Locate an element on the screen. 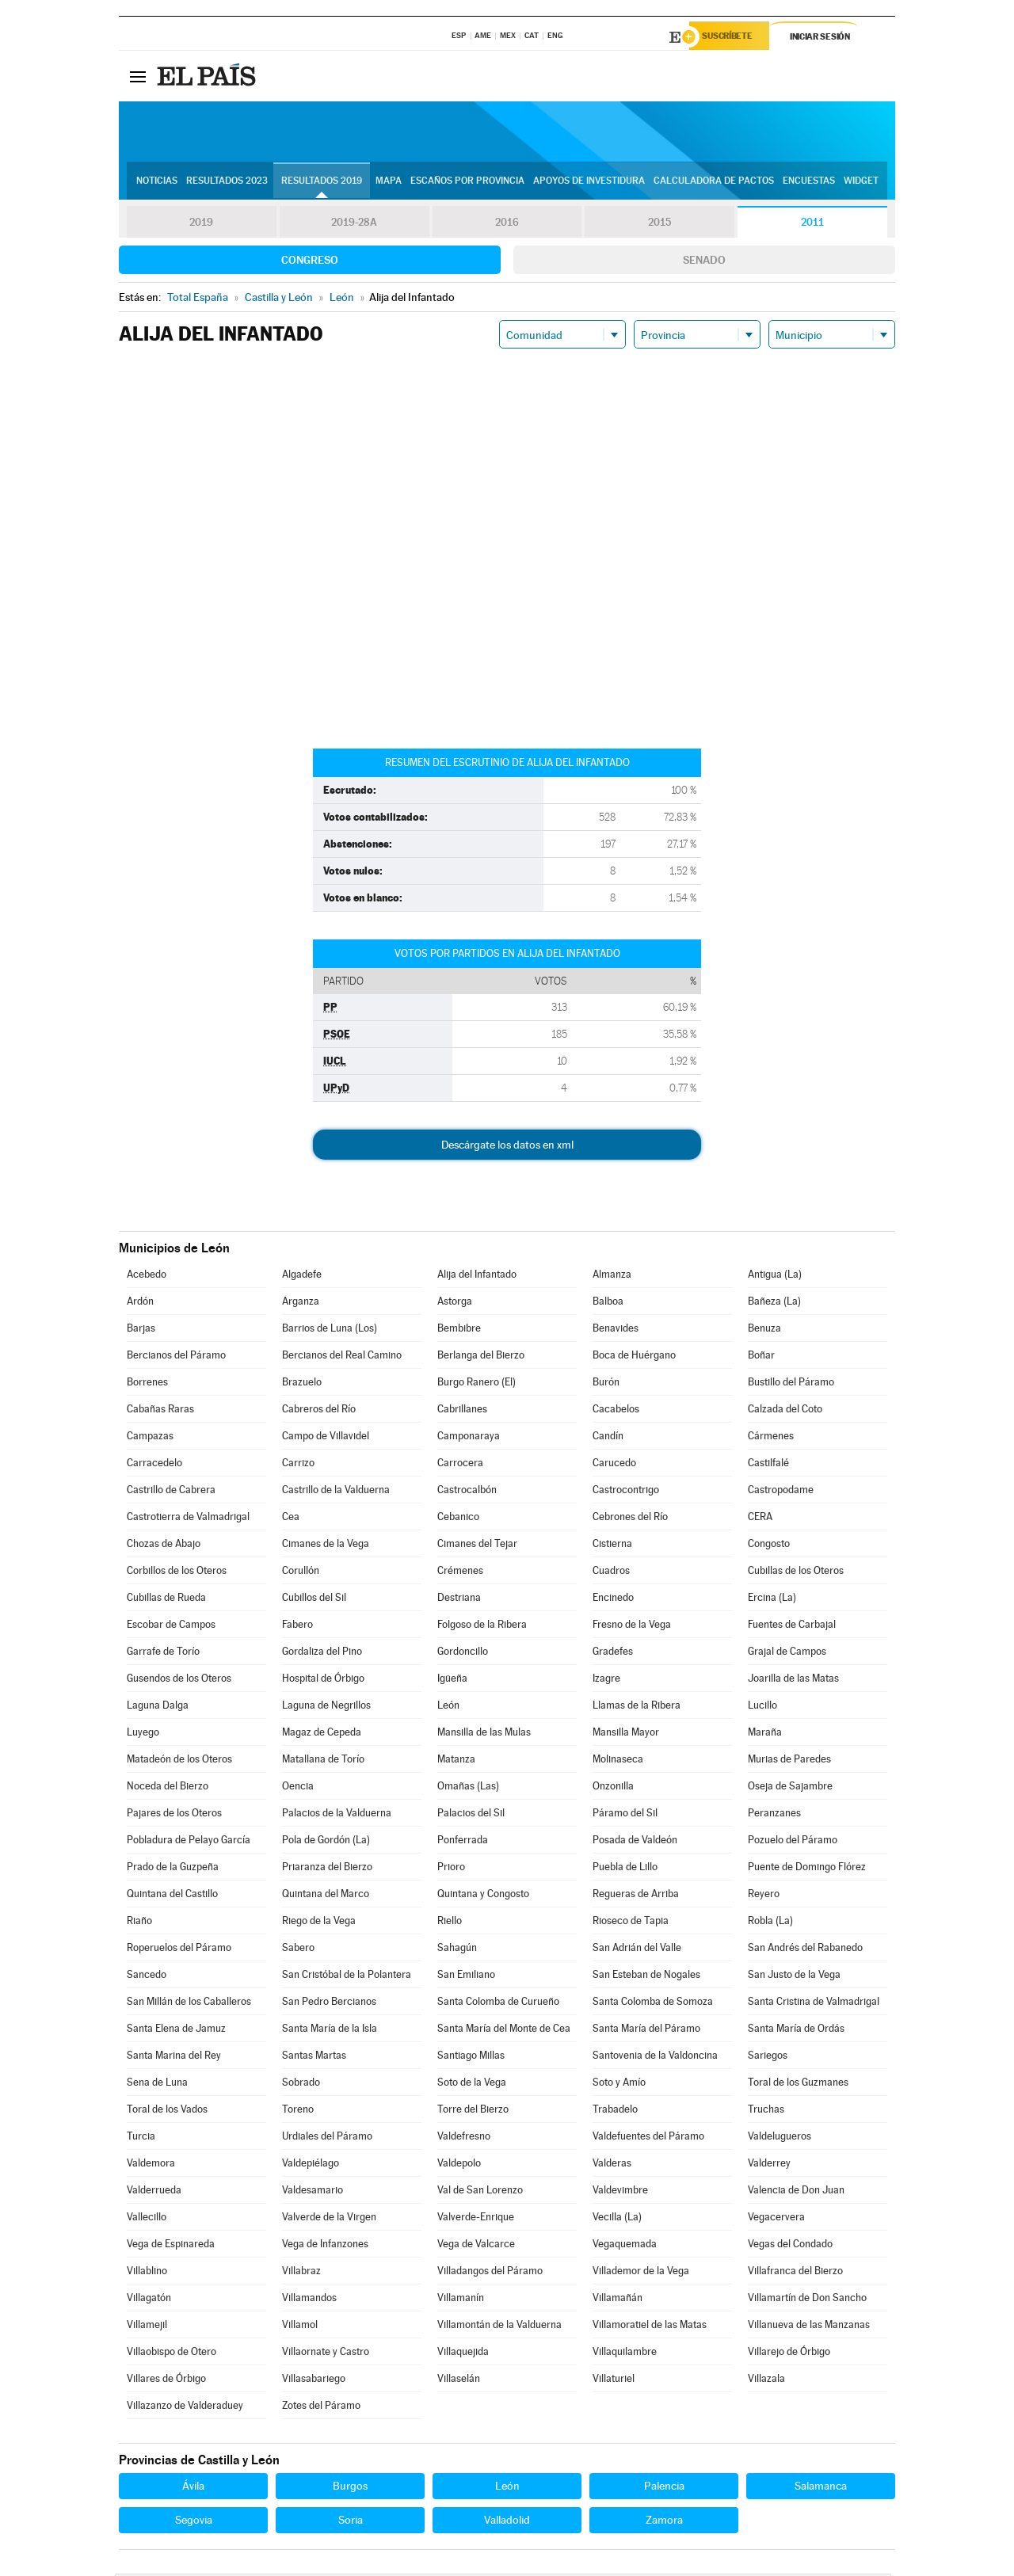  Encinedo is located at coordinates (613, 1600).